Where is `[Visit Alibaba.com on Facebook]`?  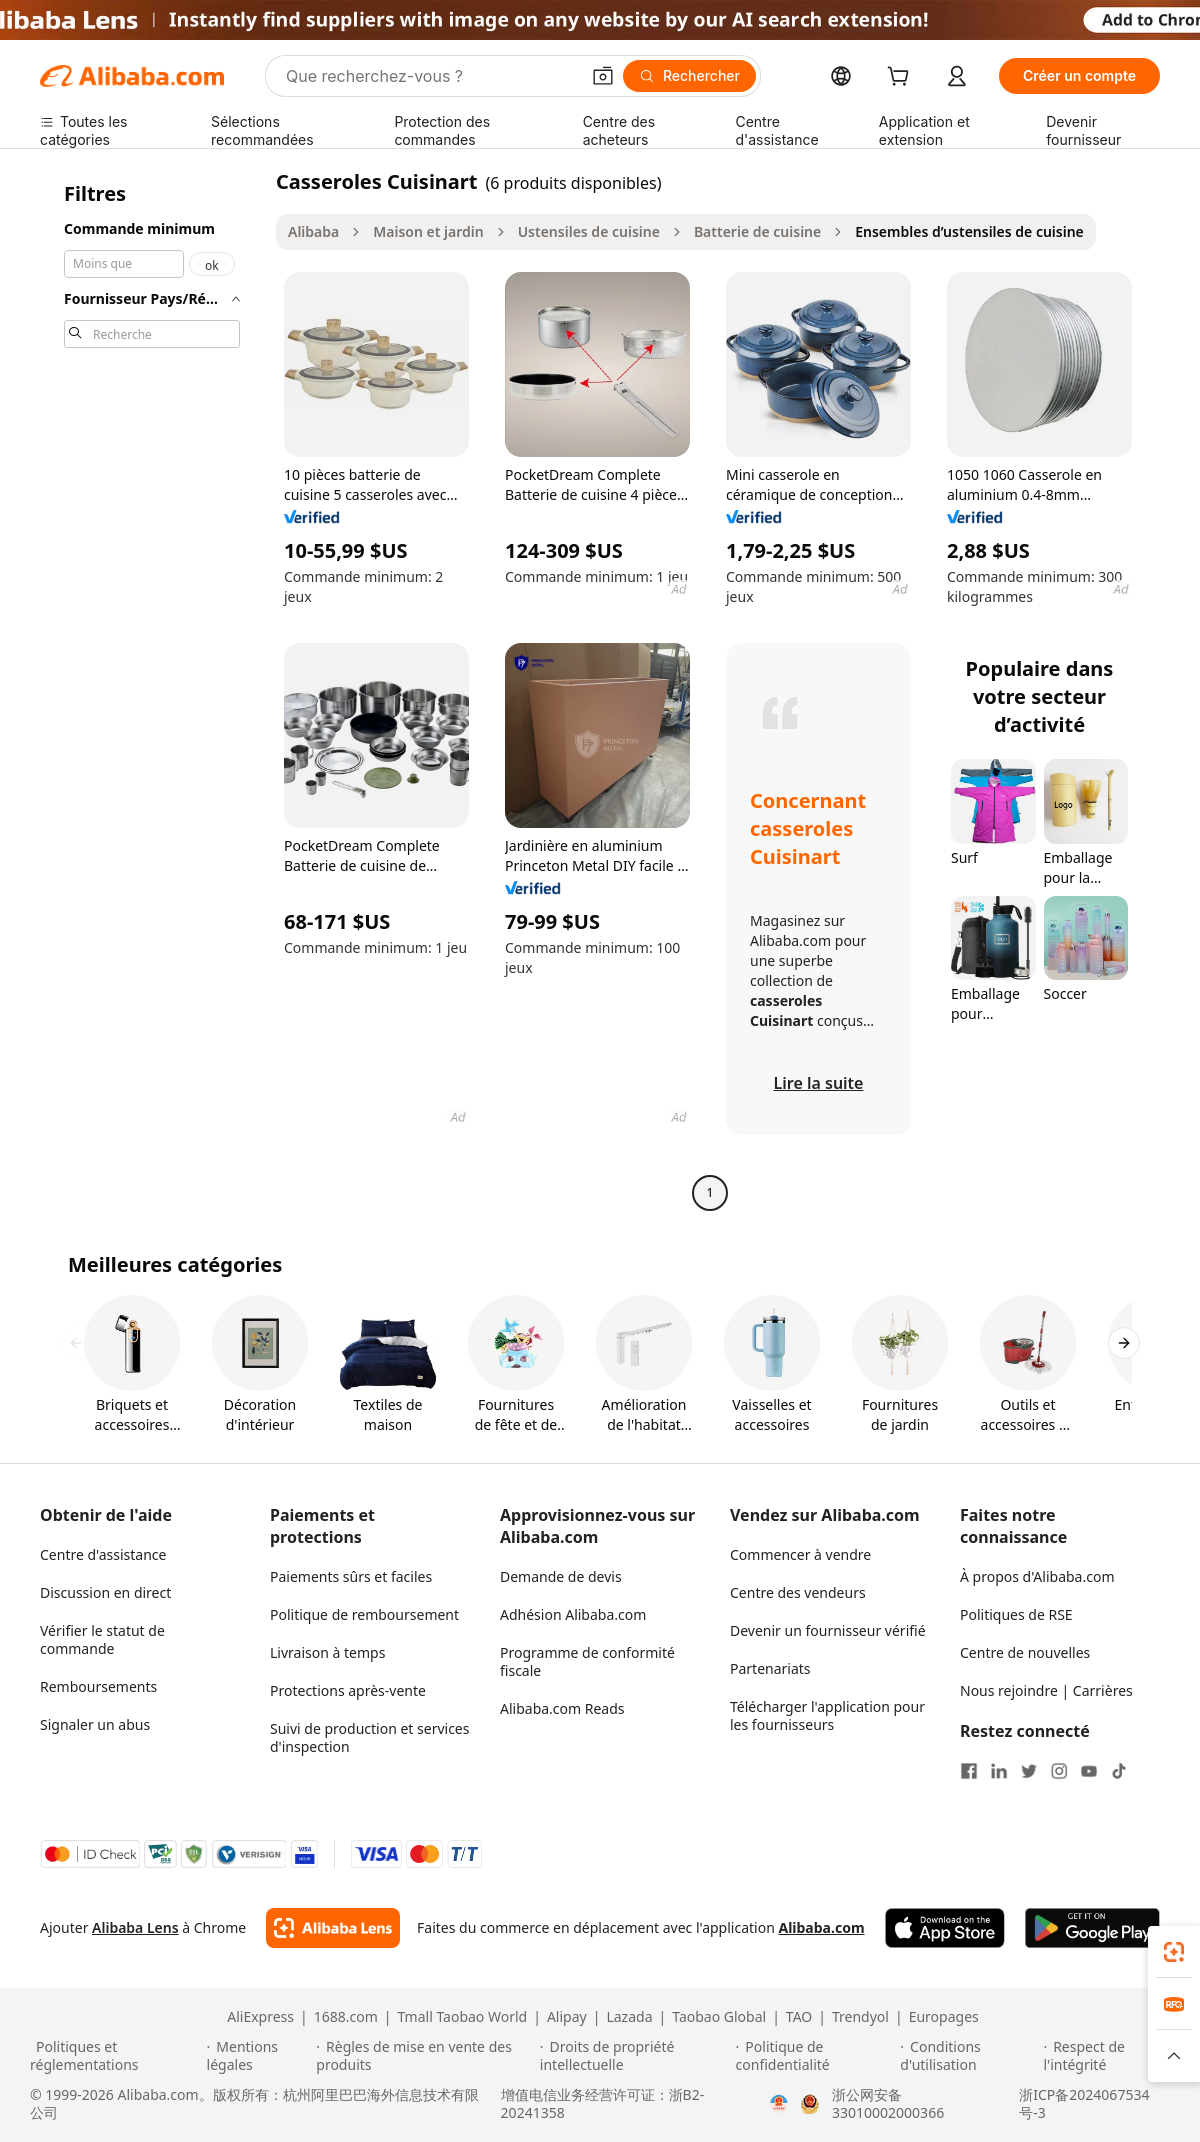 [Visit Alibaba.com on Facebook] is located at coordinates (969, 1771).